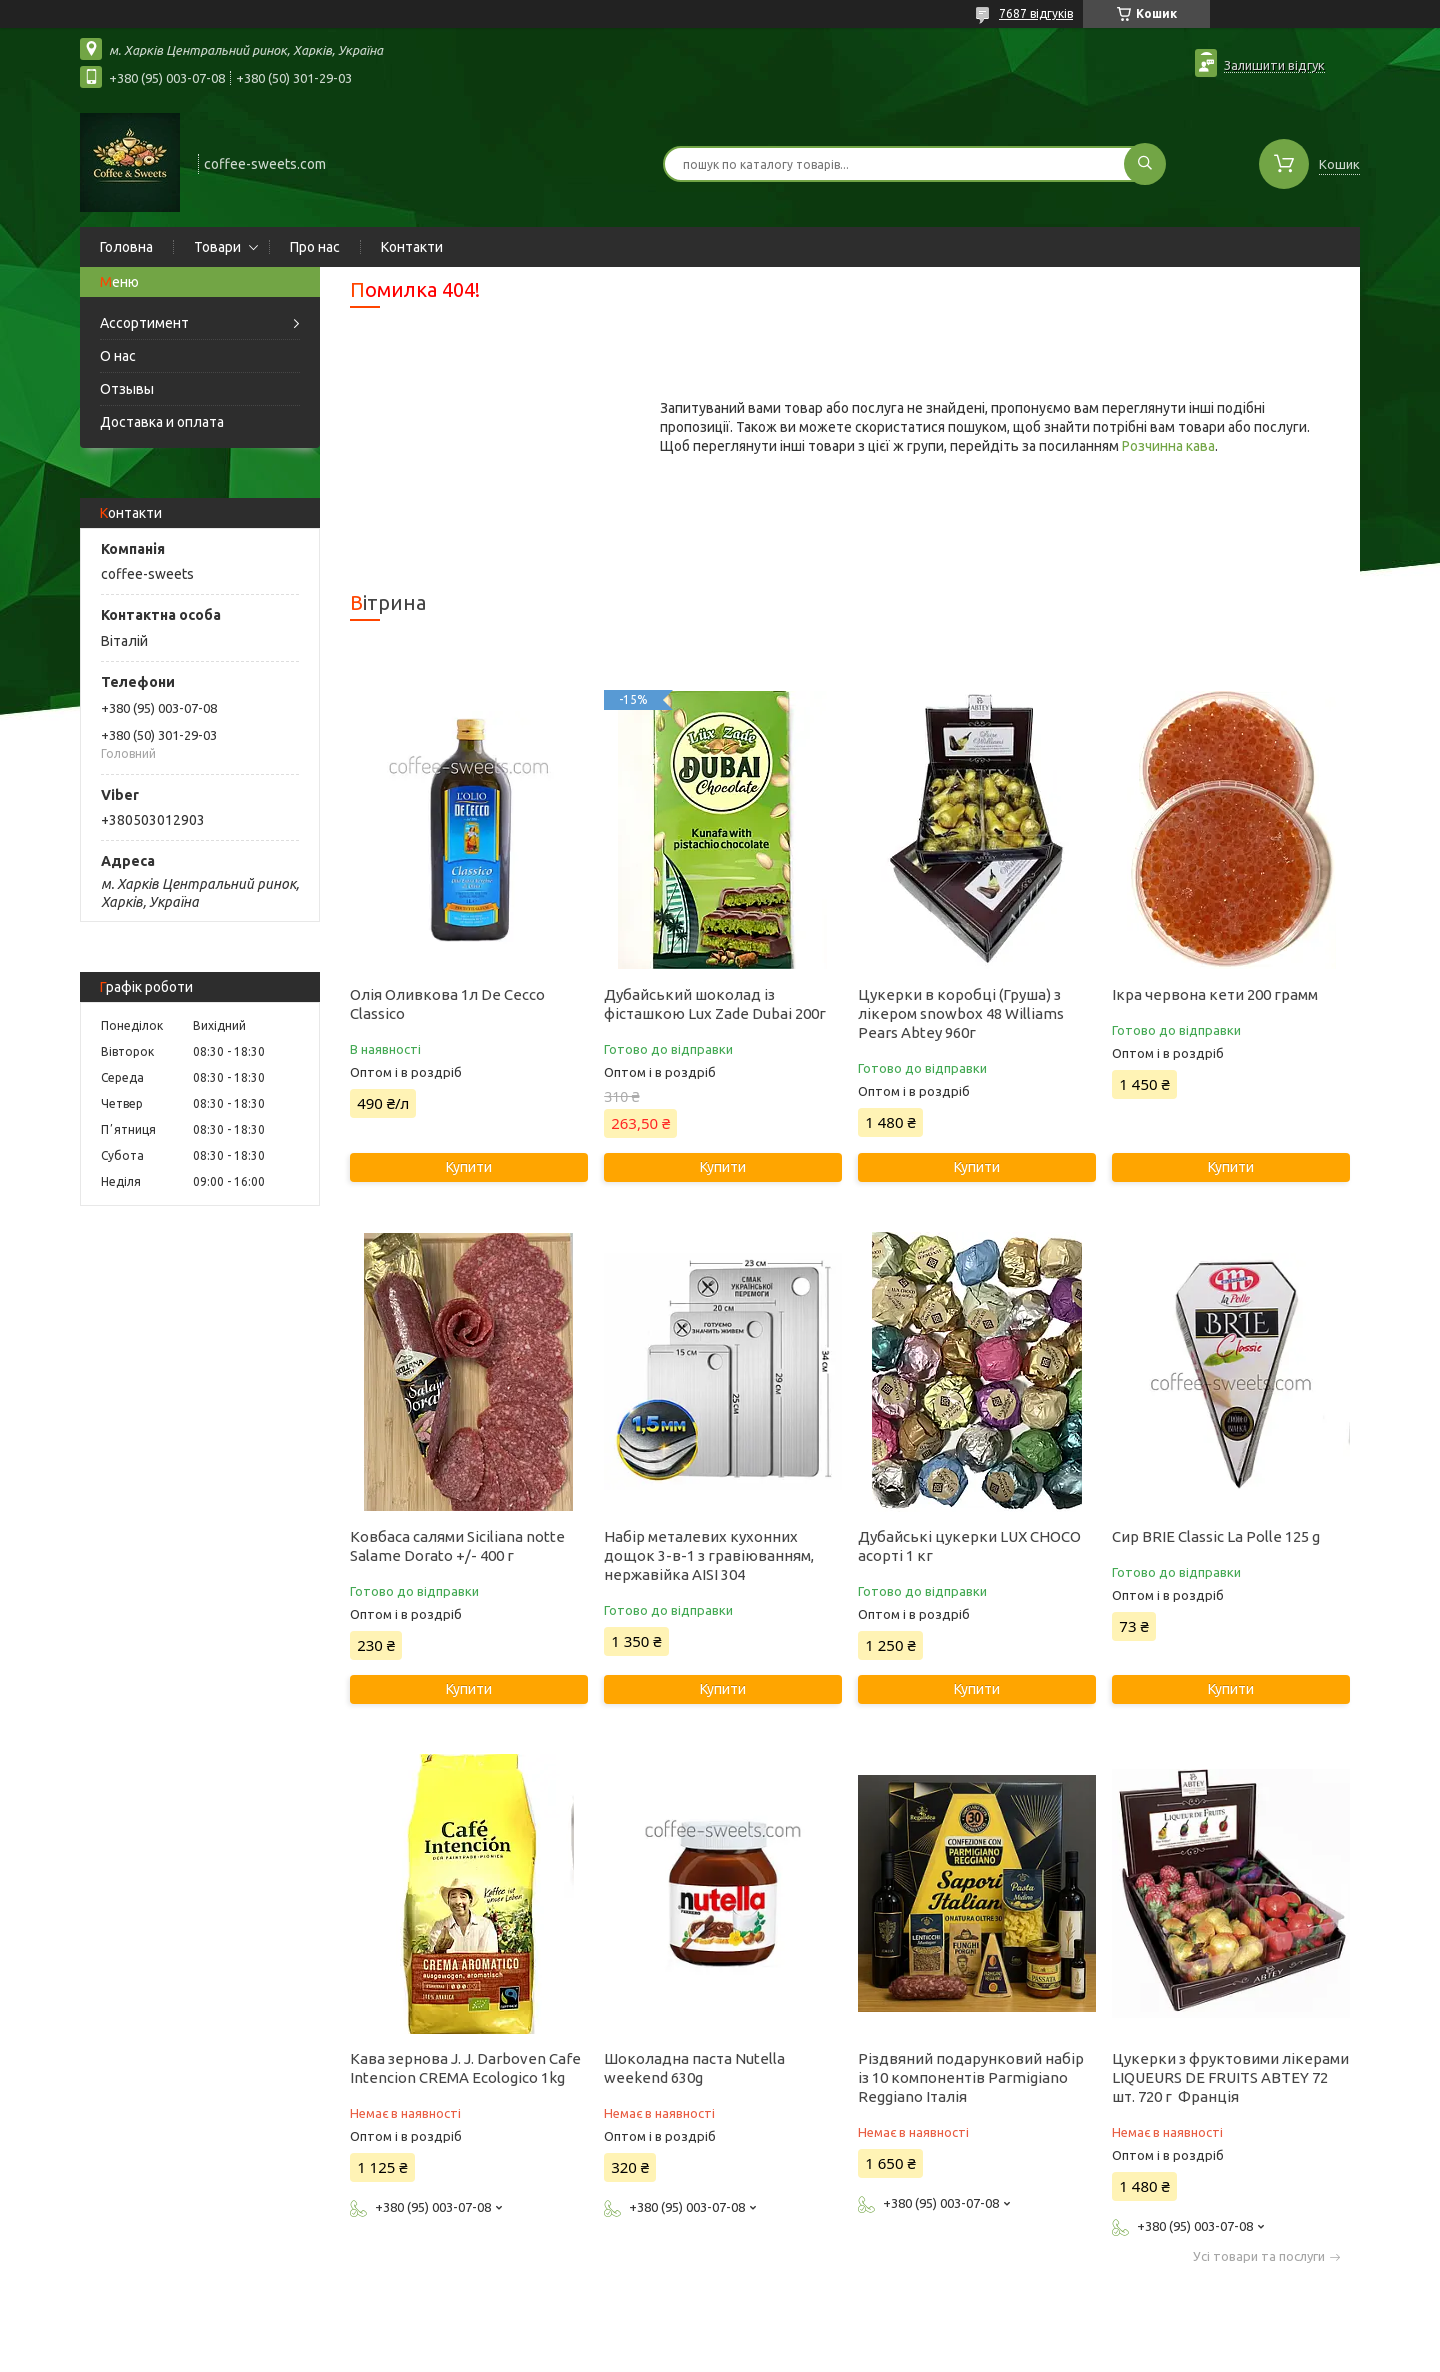  What do you see at coordinates (1274, 65) in the screenshot?
I see `Залишити відгук` at bounding box center [1274, 65].